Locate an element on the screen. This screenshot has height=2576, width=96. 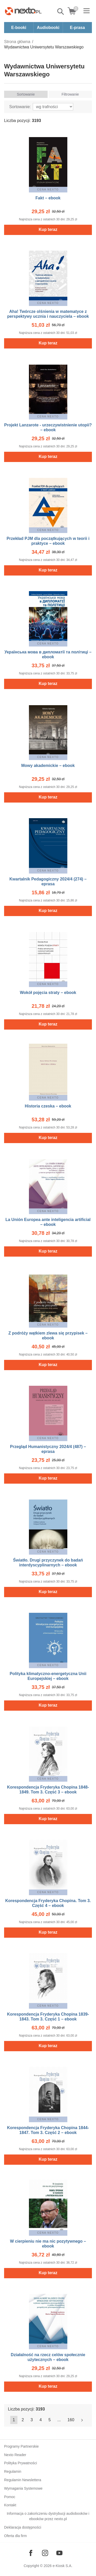
Programy Partnerskie is located at coordinates (21, 2446).